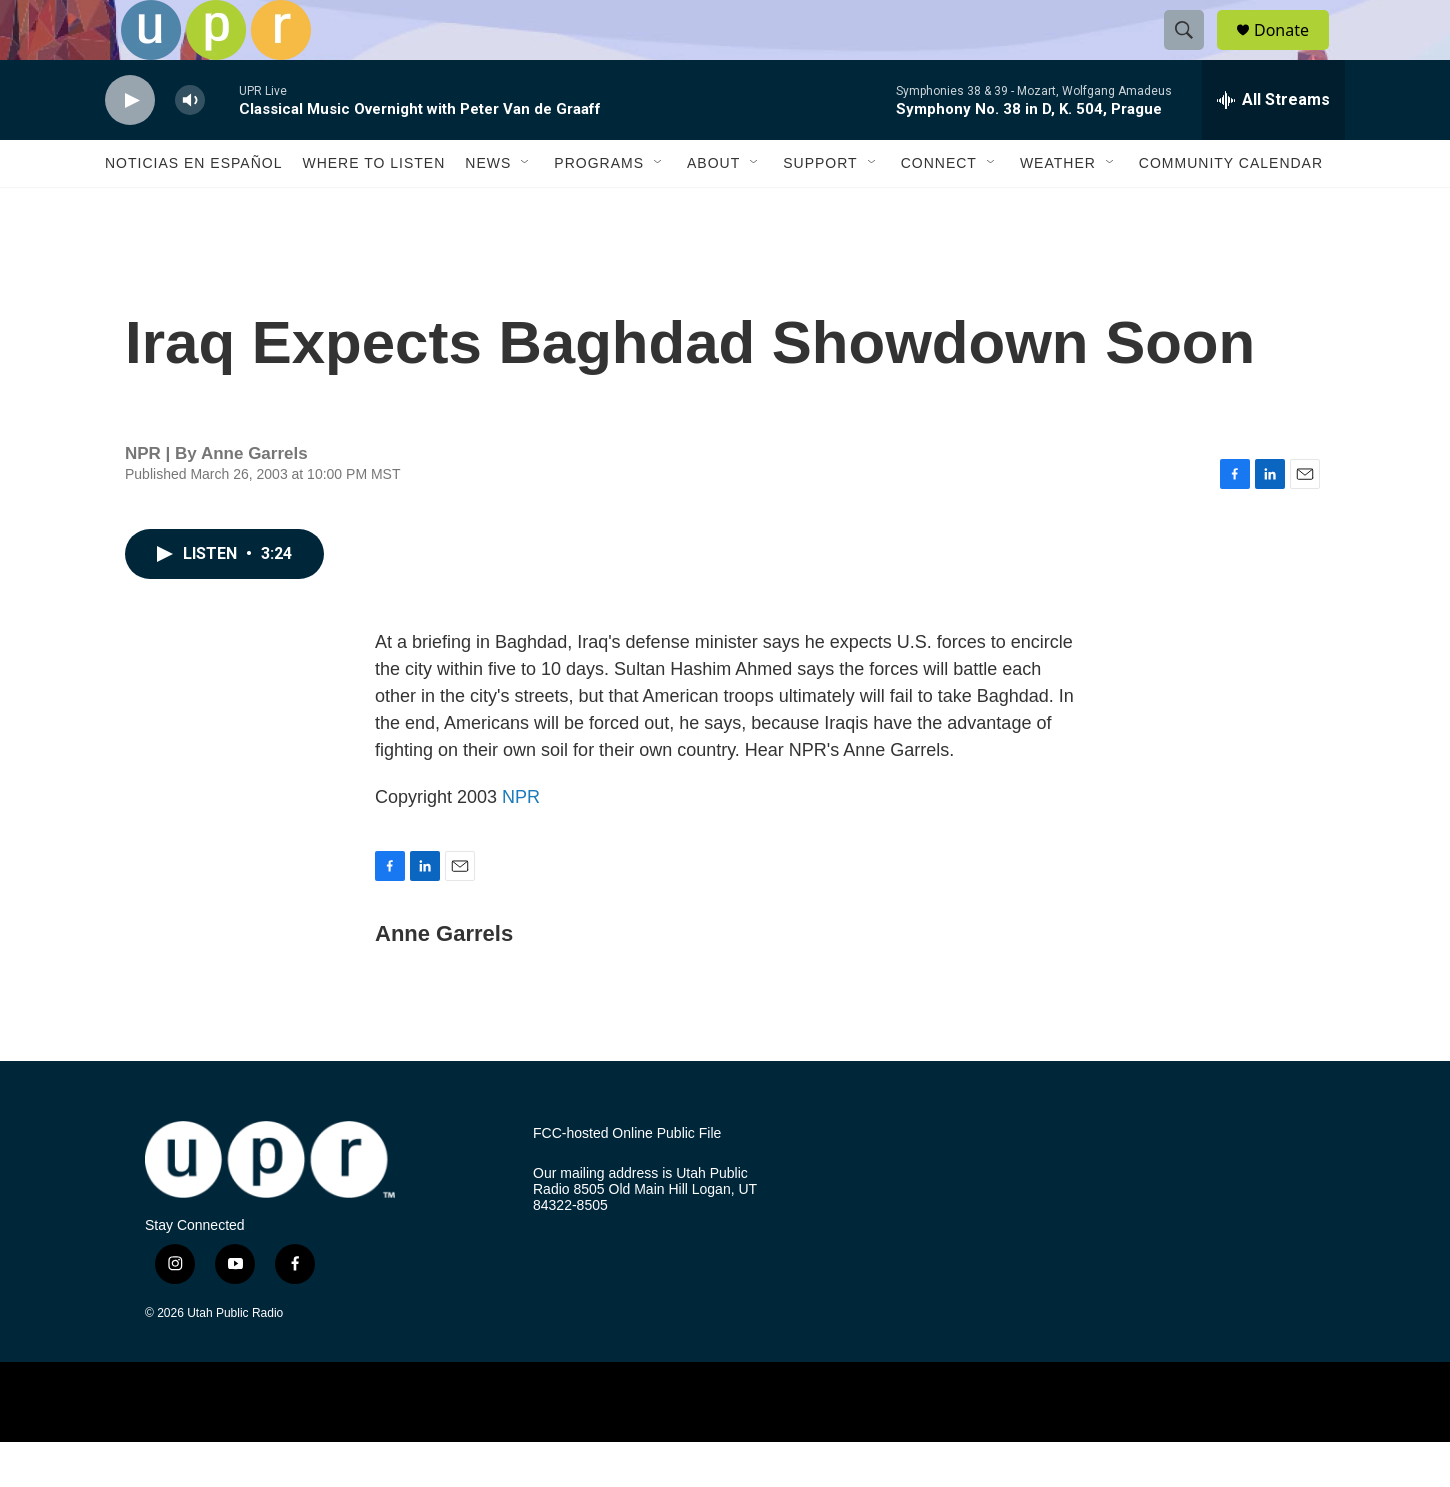 This screenshot has height=1487, width=1450. Describe the element at coordinates (130, 145) in the screenshot. I see `[play]` at that location.